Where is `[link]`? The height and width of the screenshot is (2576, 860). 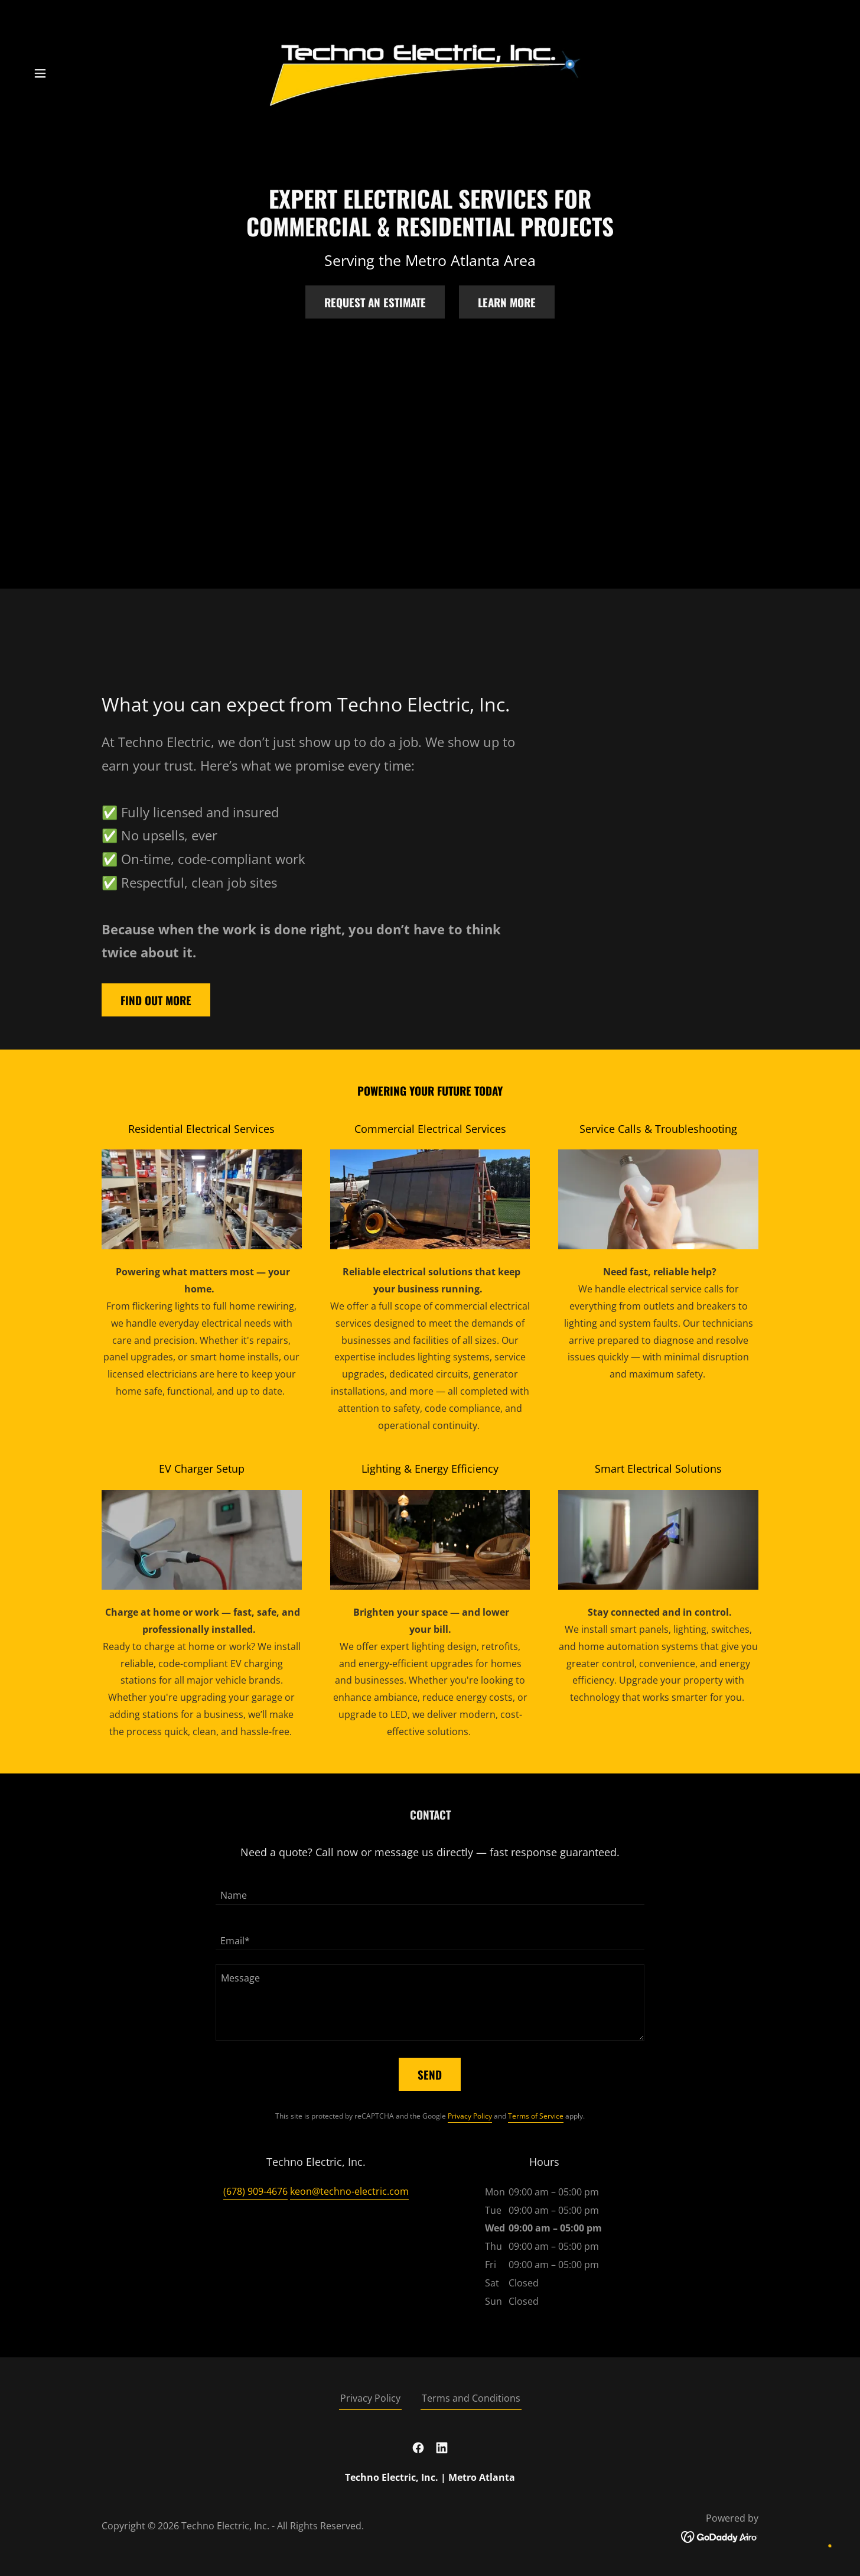 [link] is located at coordinates (430, 72).